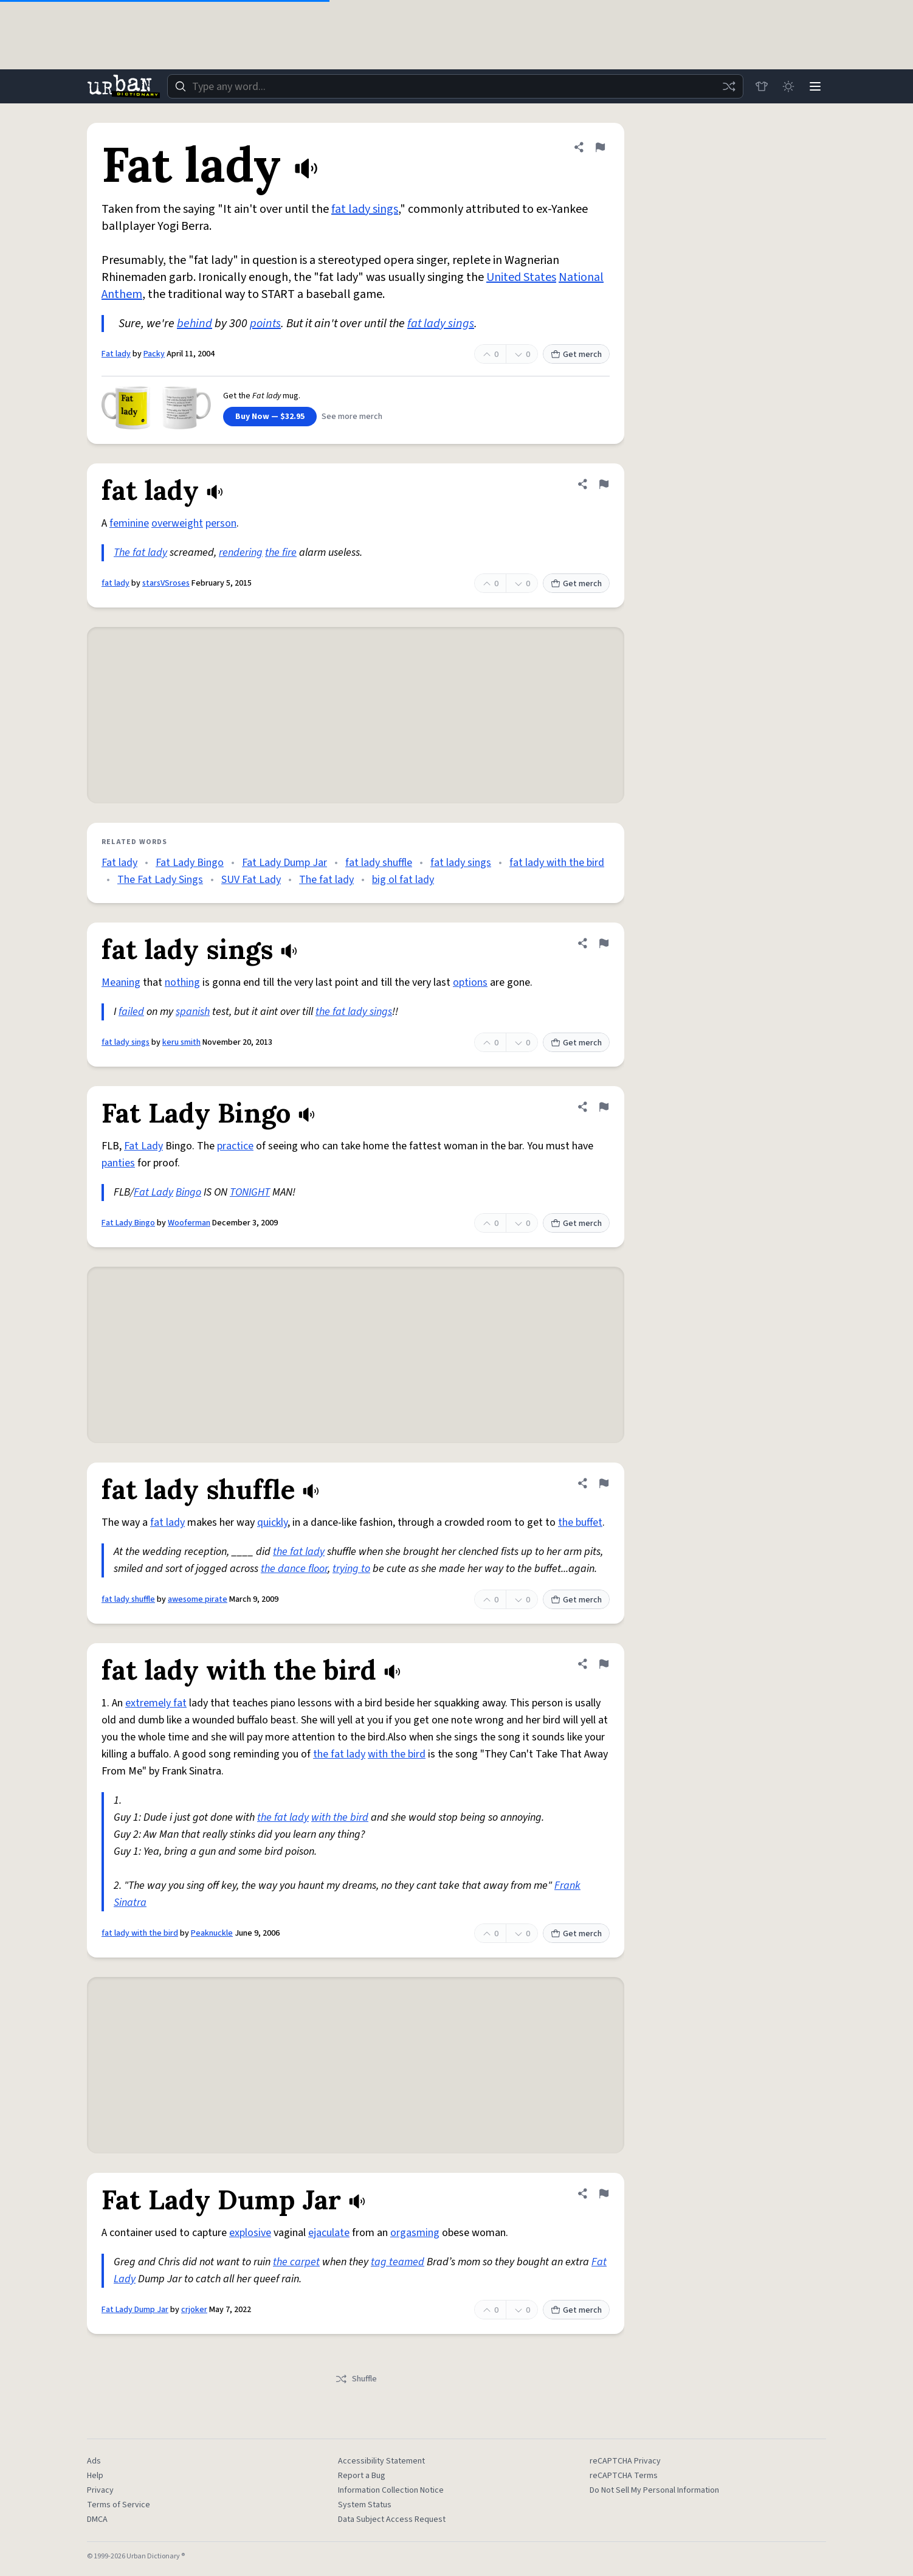 The width and height of the screenshot is (913, 2576). What do you see at coordinates (600, 147) in the screenshot?
I see `[Flag this definition of Fat lady]` at bounding box center [600, 147].